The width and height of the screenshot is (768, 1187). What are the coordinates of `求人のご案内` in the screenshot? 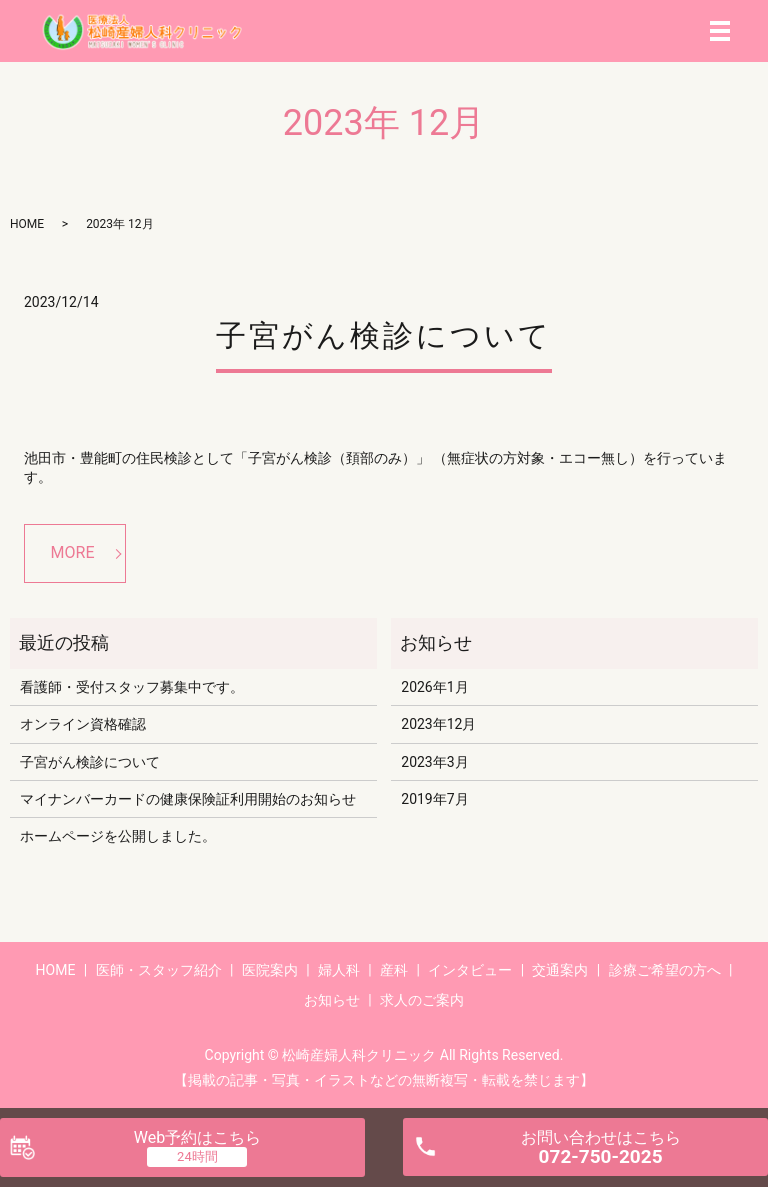 It's located at (422, 1000).